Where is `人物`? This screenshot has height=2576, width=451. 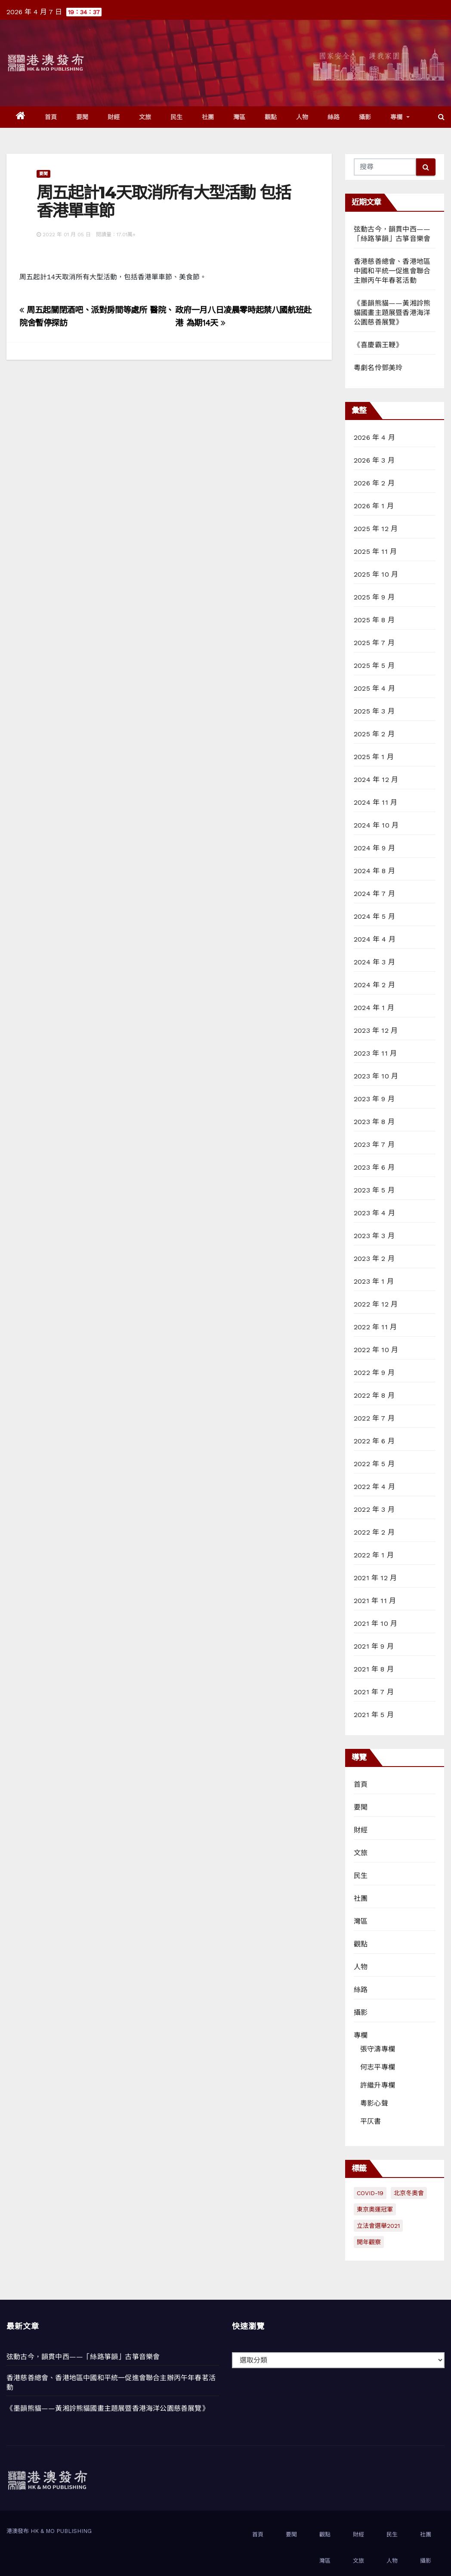 人物 is located at coordinates (302, 117).